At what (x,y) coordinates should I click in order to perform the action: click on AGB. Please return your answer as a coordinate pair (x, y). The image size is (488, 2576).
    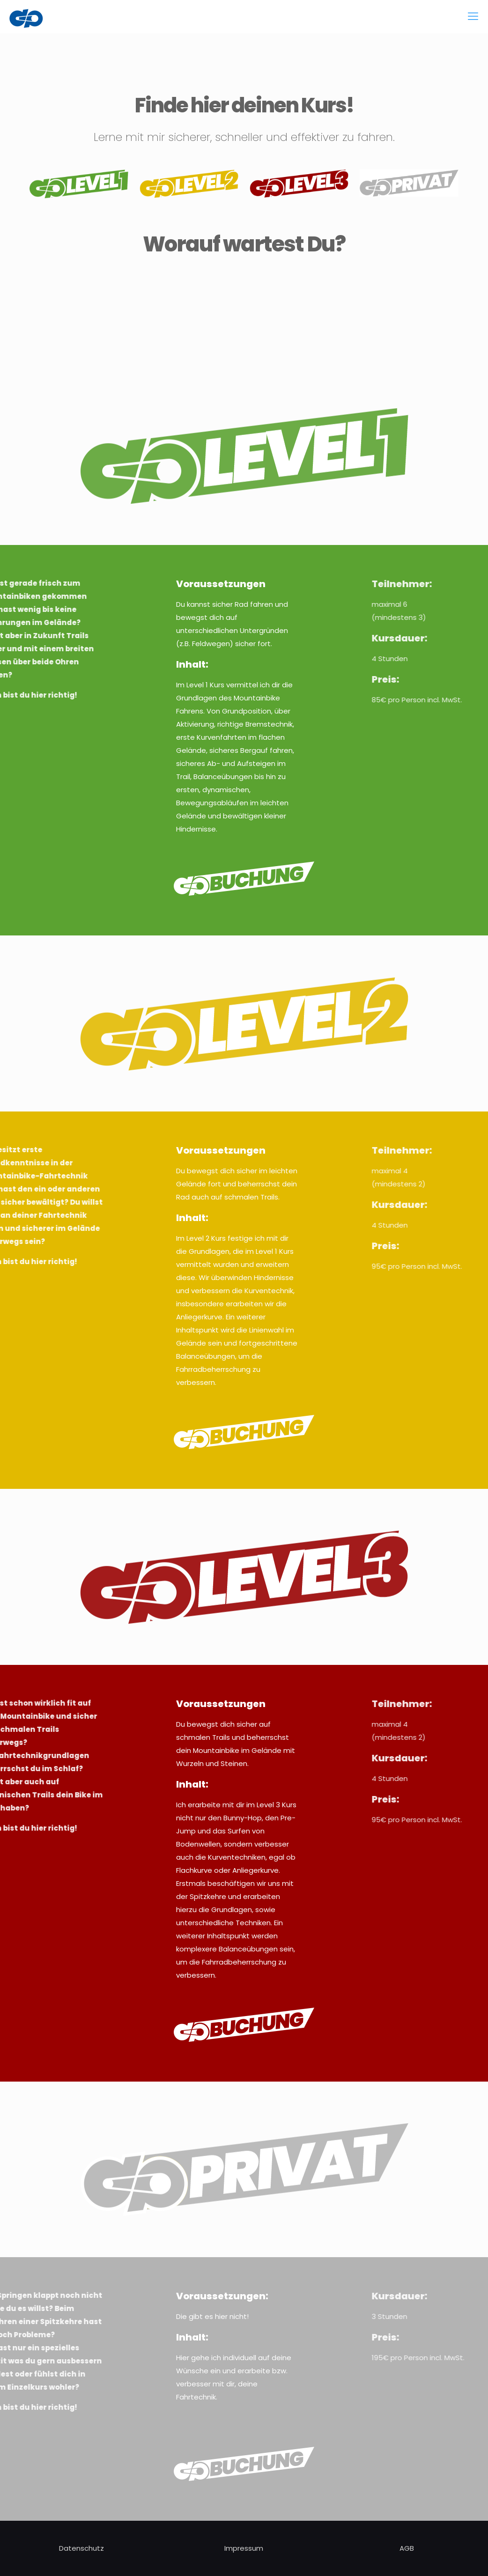
    Looking at the image, I should click on (406, 2548).